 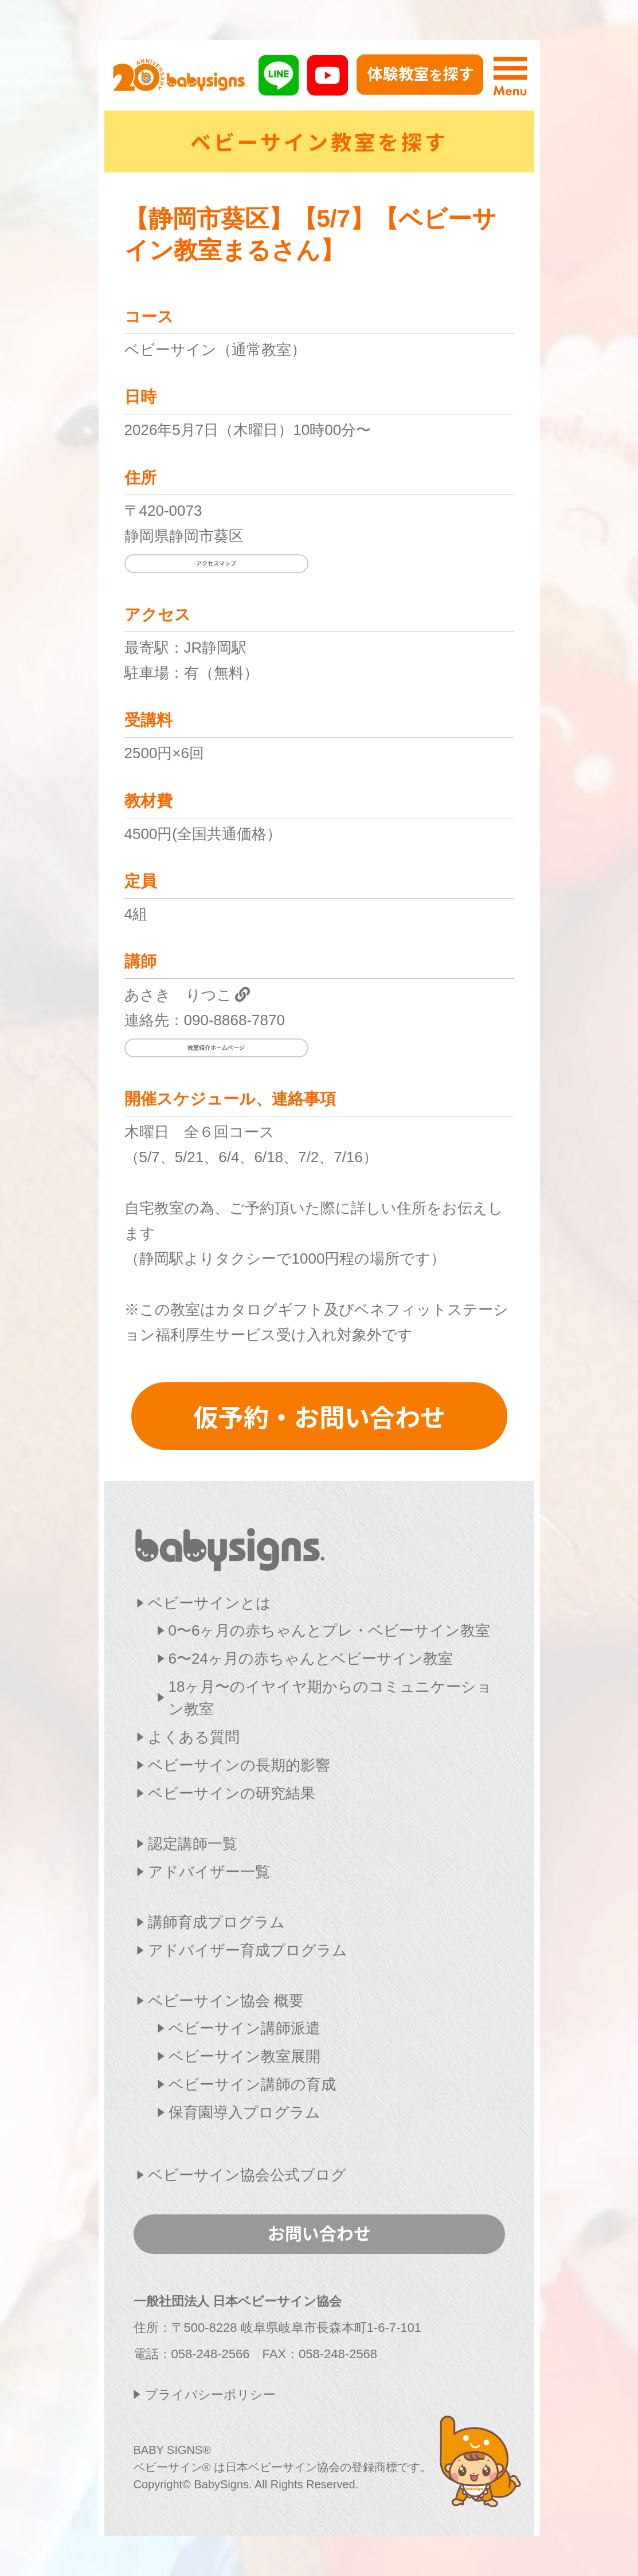 I want to click on ベビーサインとは, so click(x=209, y=1603).